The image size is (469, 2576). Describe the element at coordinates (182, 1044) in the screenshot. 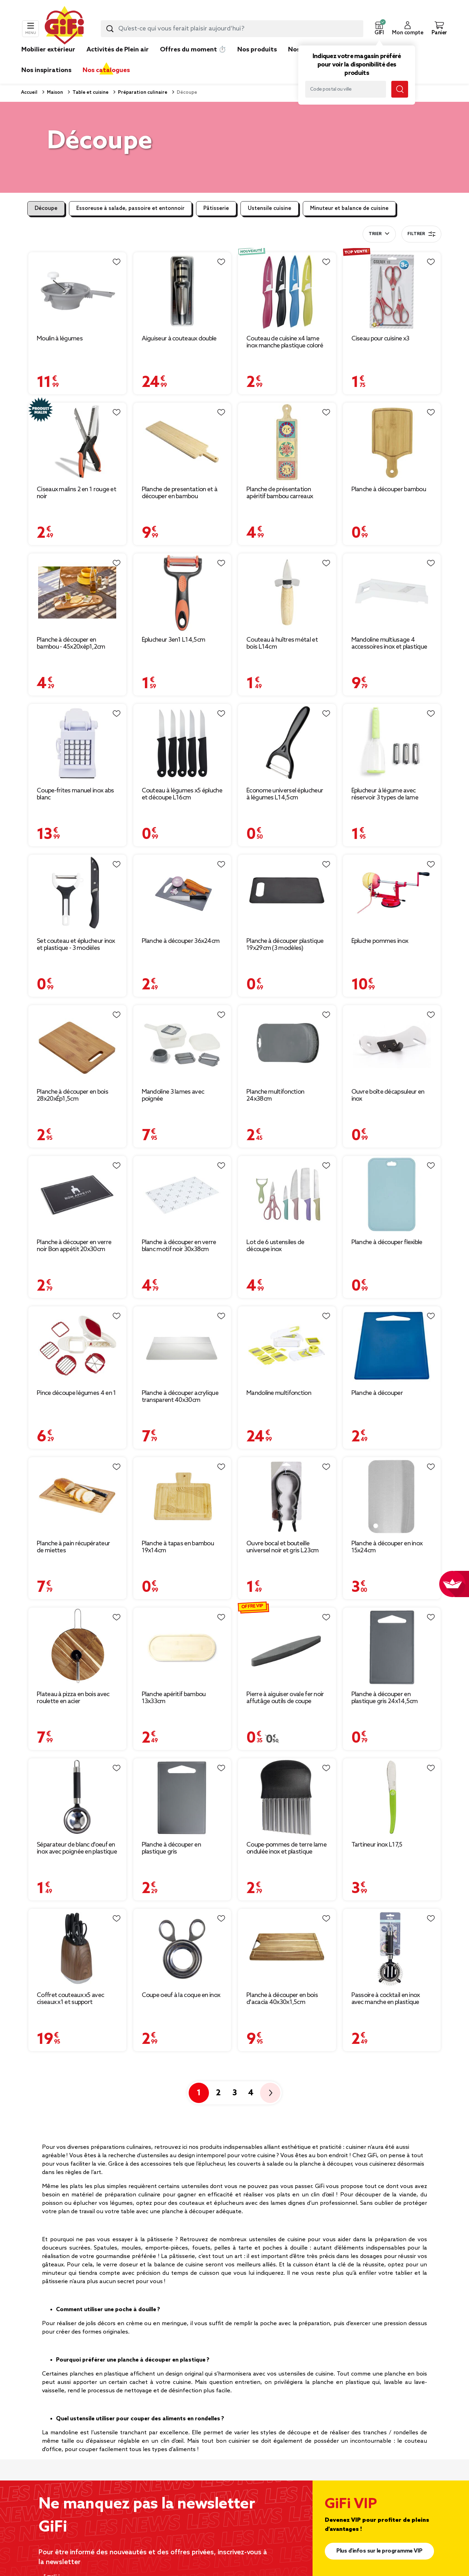

I see `[Afficher les détails du produit : Mandoline 3 lames avec poignée]` at that location.